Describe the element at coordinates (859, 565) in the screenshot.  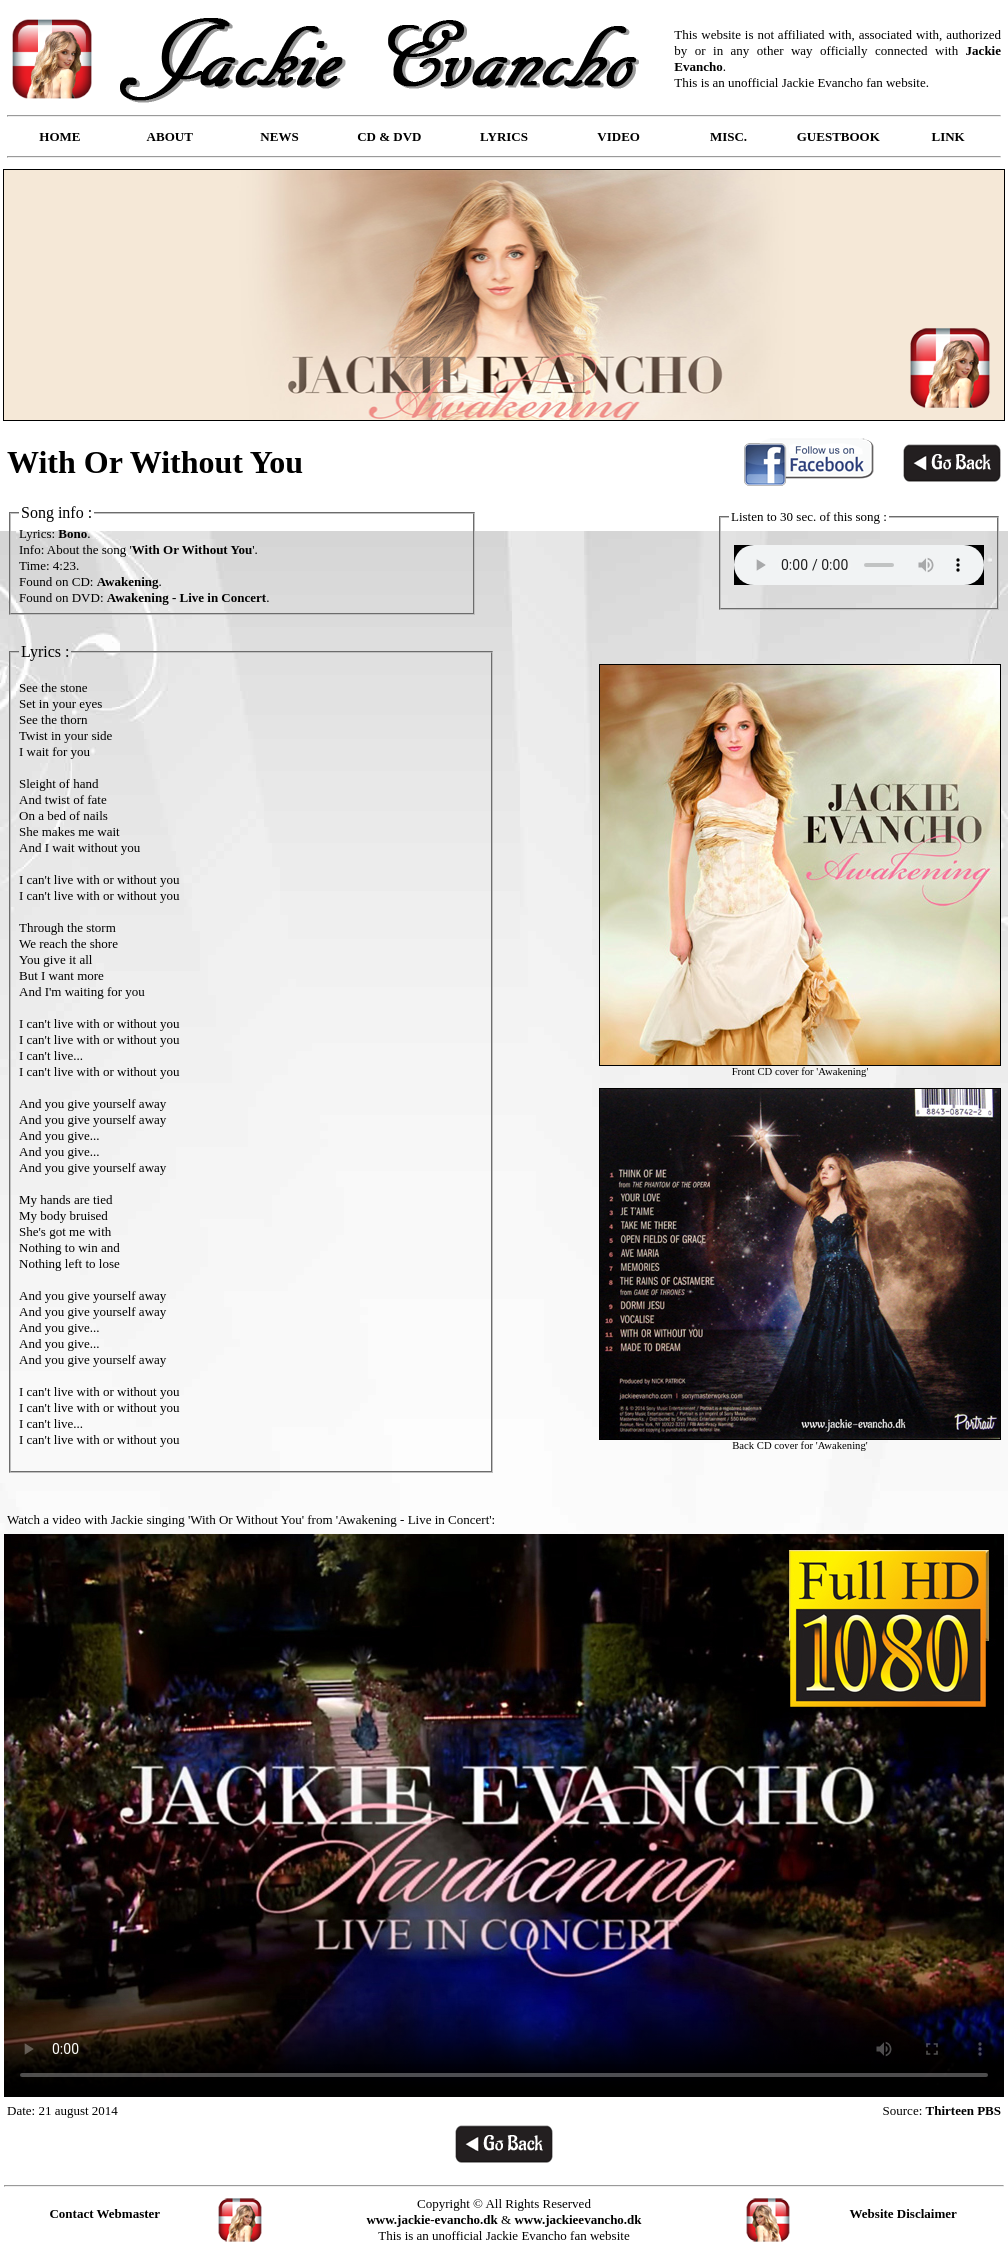
I see `Your browser does not support the audio element.` at that location.